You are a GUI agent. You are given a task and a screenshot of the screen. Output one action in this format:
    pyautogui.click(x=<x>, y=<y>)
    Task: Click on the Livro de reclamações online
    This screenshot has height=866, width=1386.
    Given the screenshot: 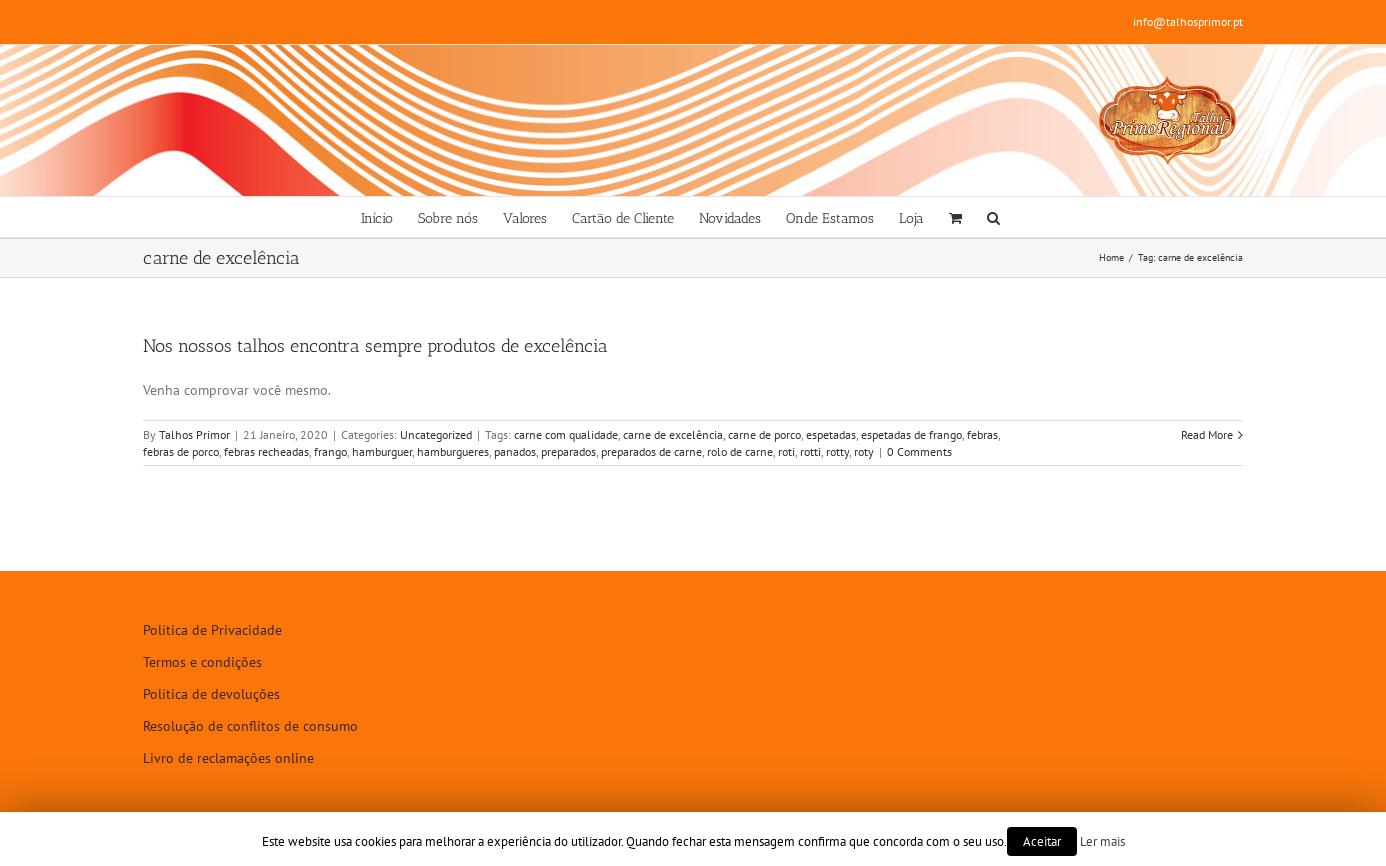 What is the action you would take?
    pyautogui.click(x=228, y=758)
    